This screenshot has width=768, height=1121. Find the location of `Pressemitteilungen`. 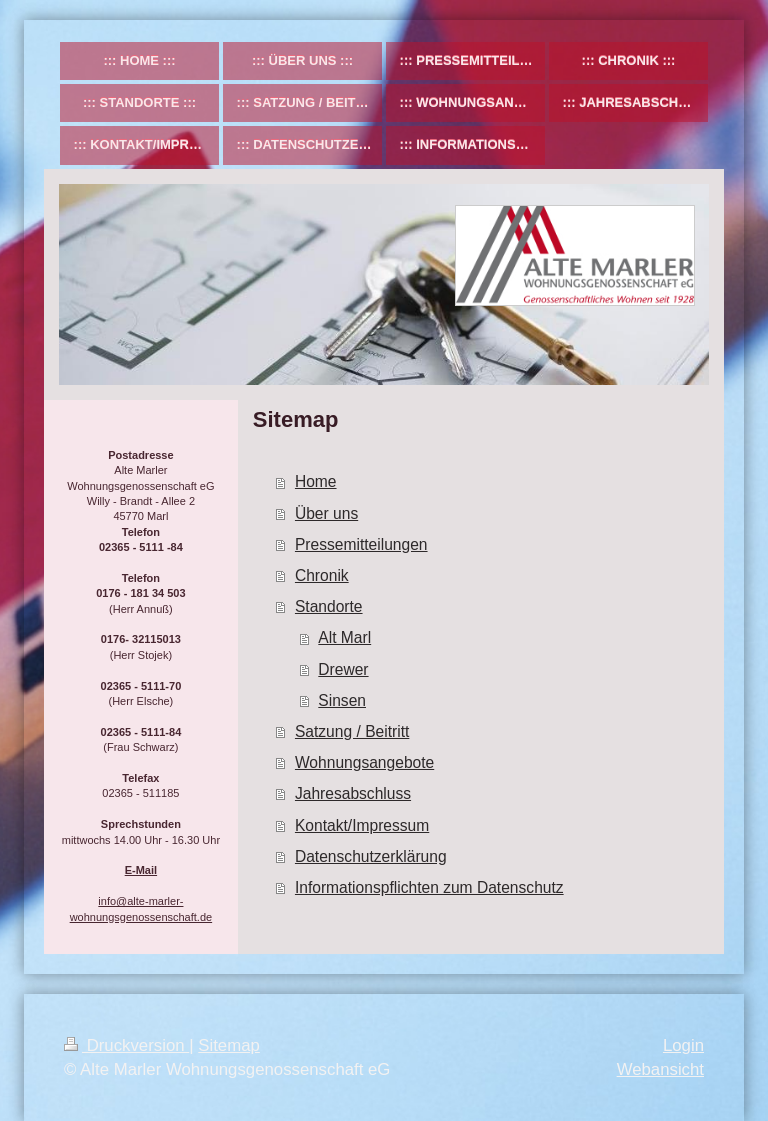

Pressemitteilungen is located at coordinates (361, 544).